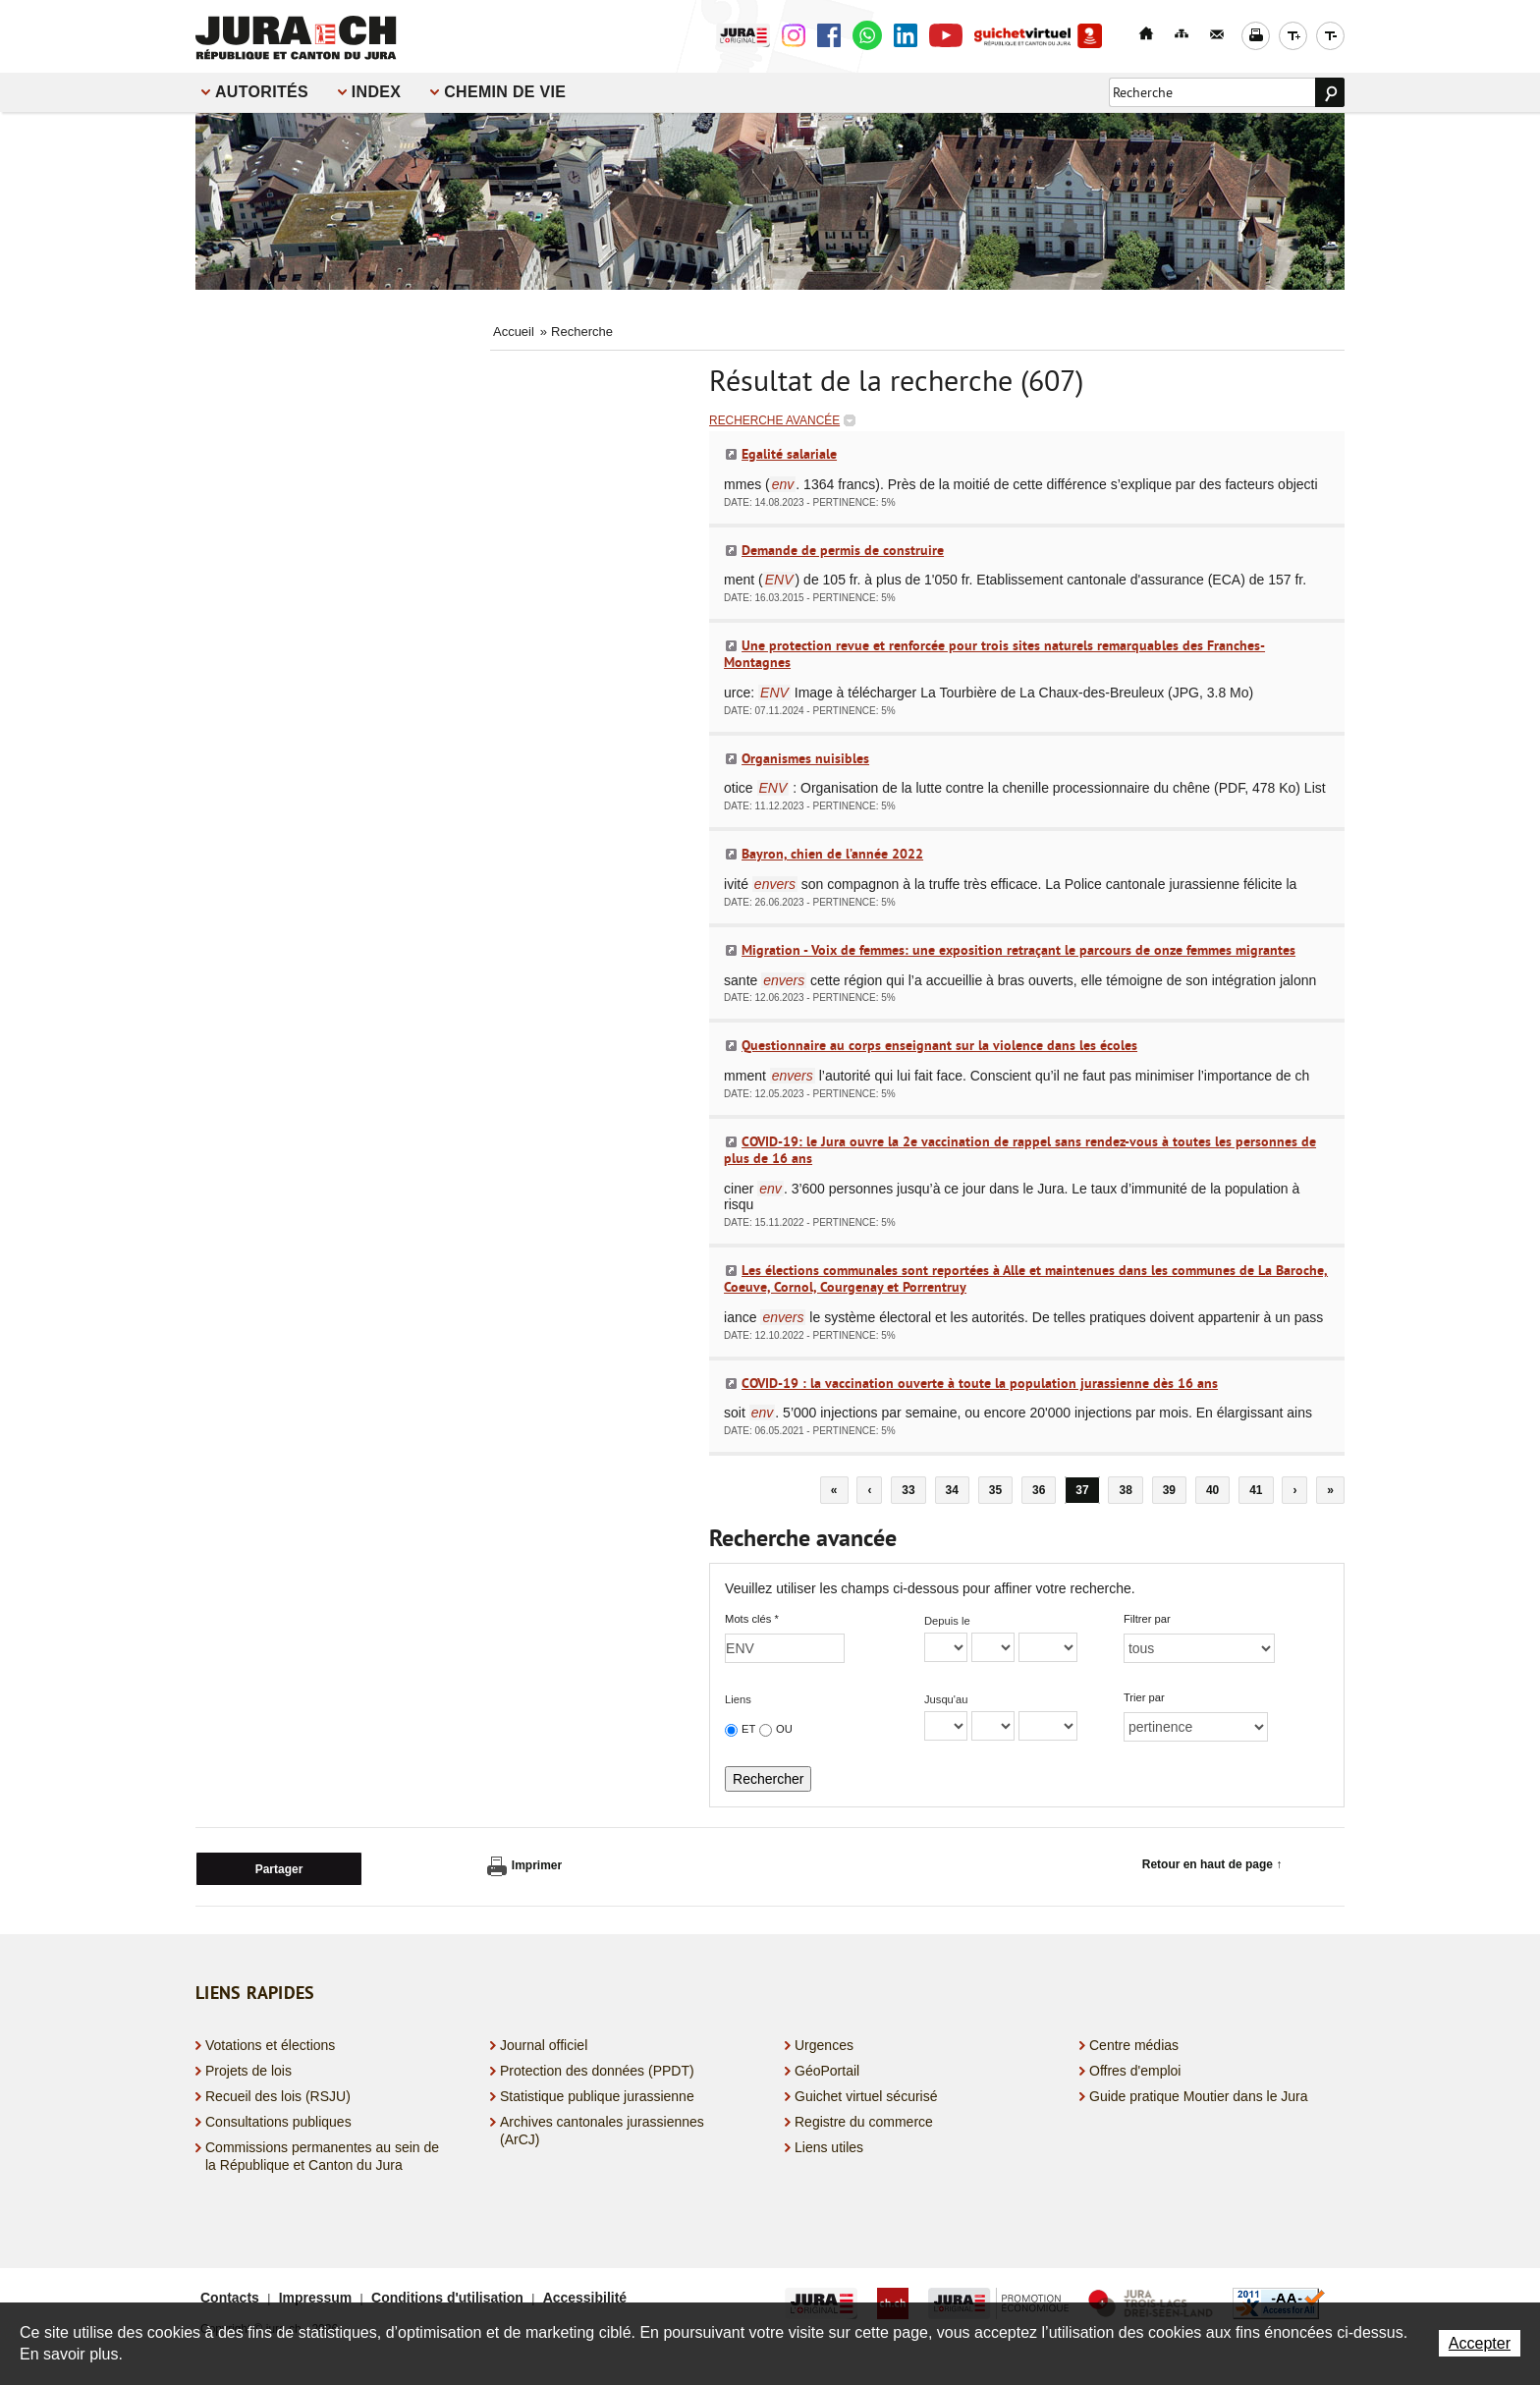 Image resolution: width=1540 pixels, height=2385 pixels. What do you see at coordinates (513, 331) in the screenshot?
I see `Accueil` at bounding box center [513, 331].